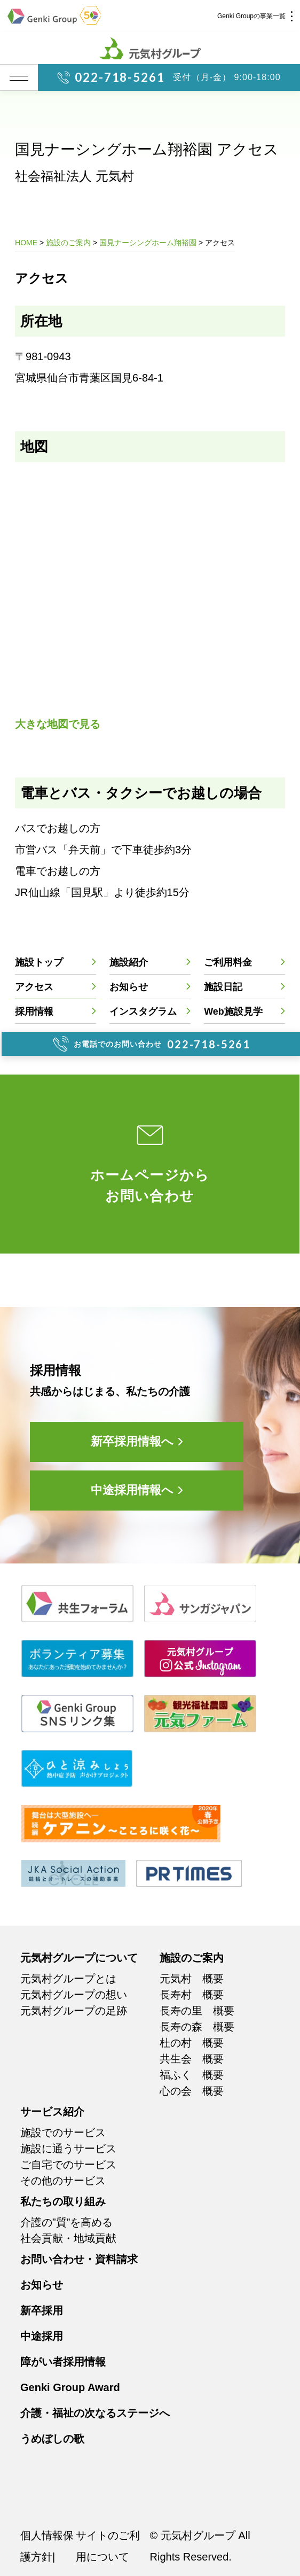 The height and width of the screenshot is (2576, 300). I want to click on お知らせ, so click(128, 987).